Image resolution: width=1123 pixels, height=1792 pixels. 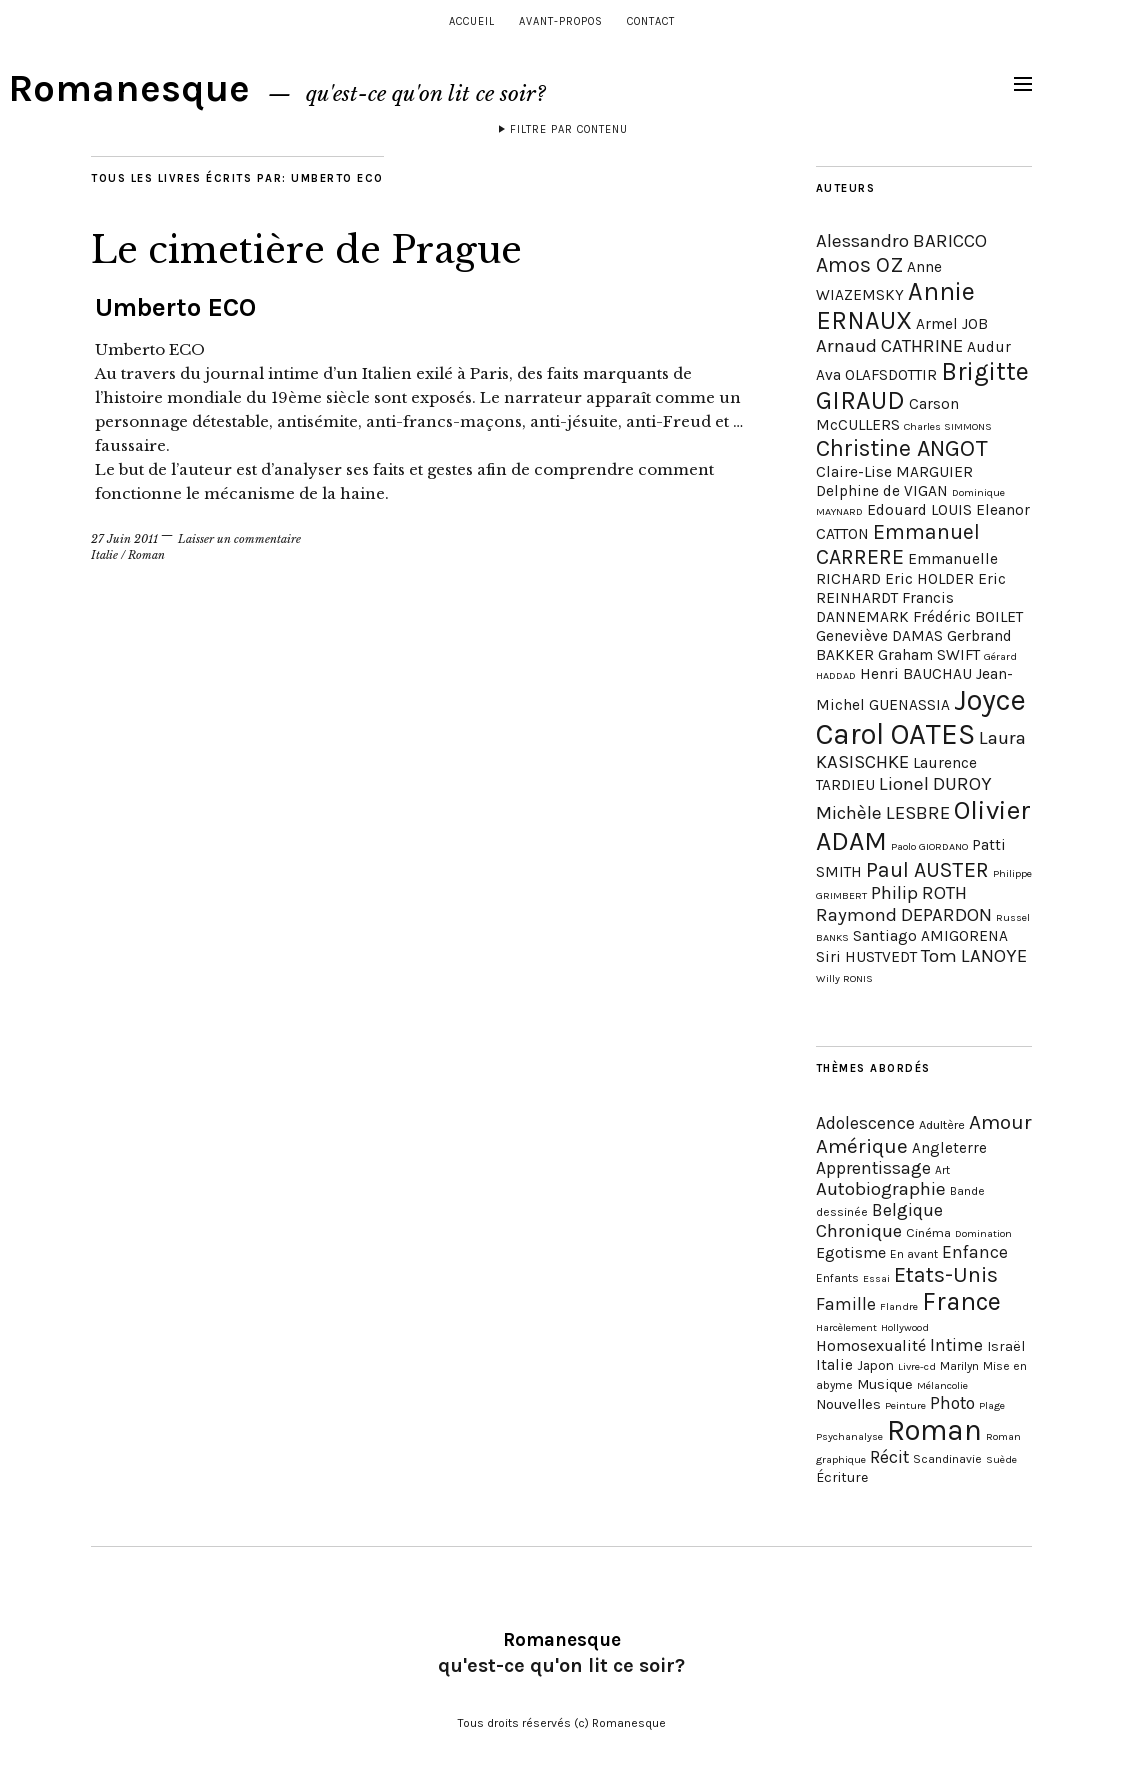 I want to click on Amérique [Amérique (30 éléments)], so click(x=862, y=1146).